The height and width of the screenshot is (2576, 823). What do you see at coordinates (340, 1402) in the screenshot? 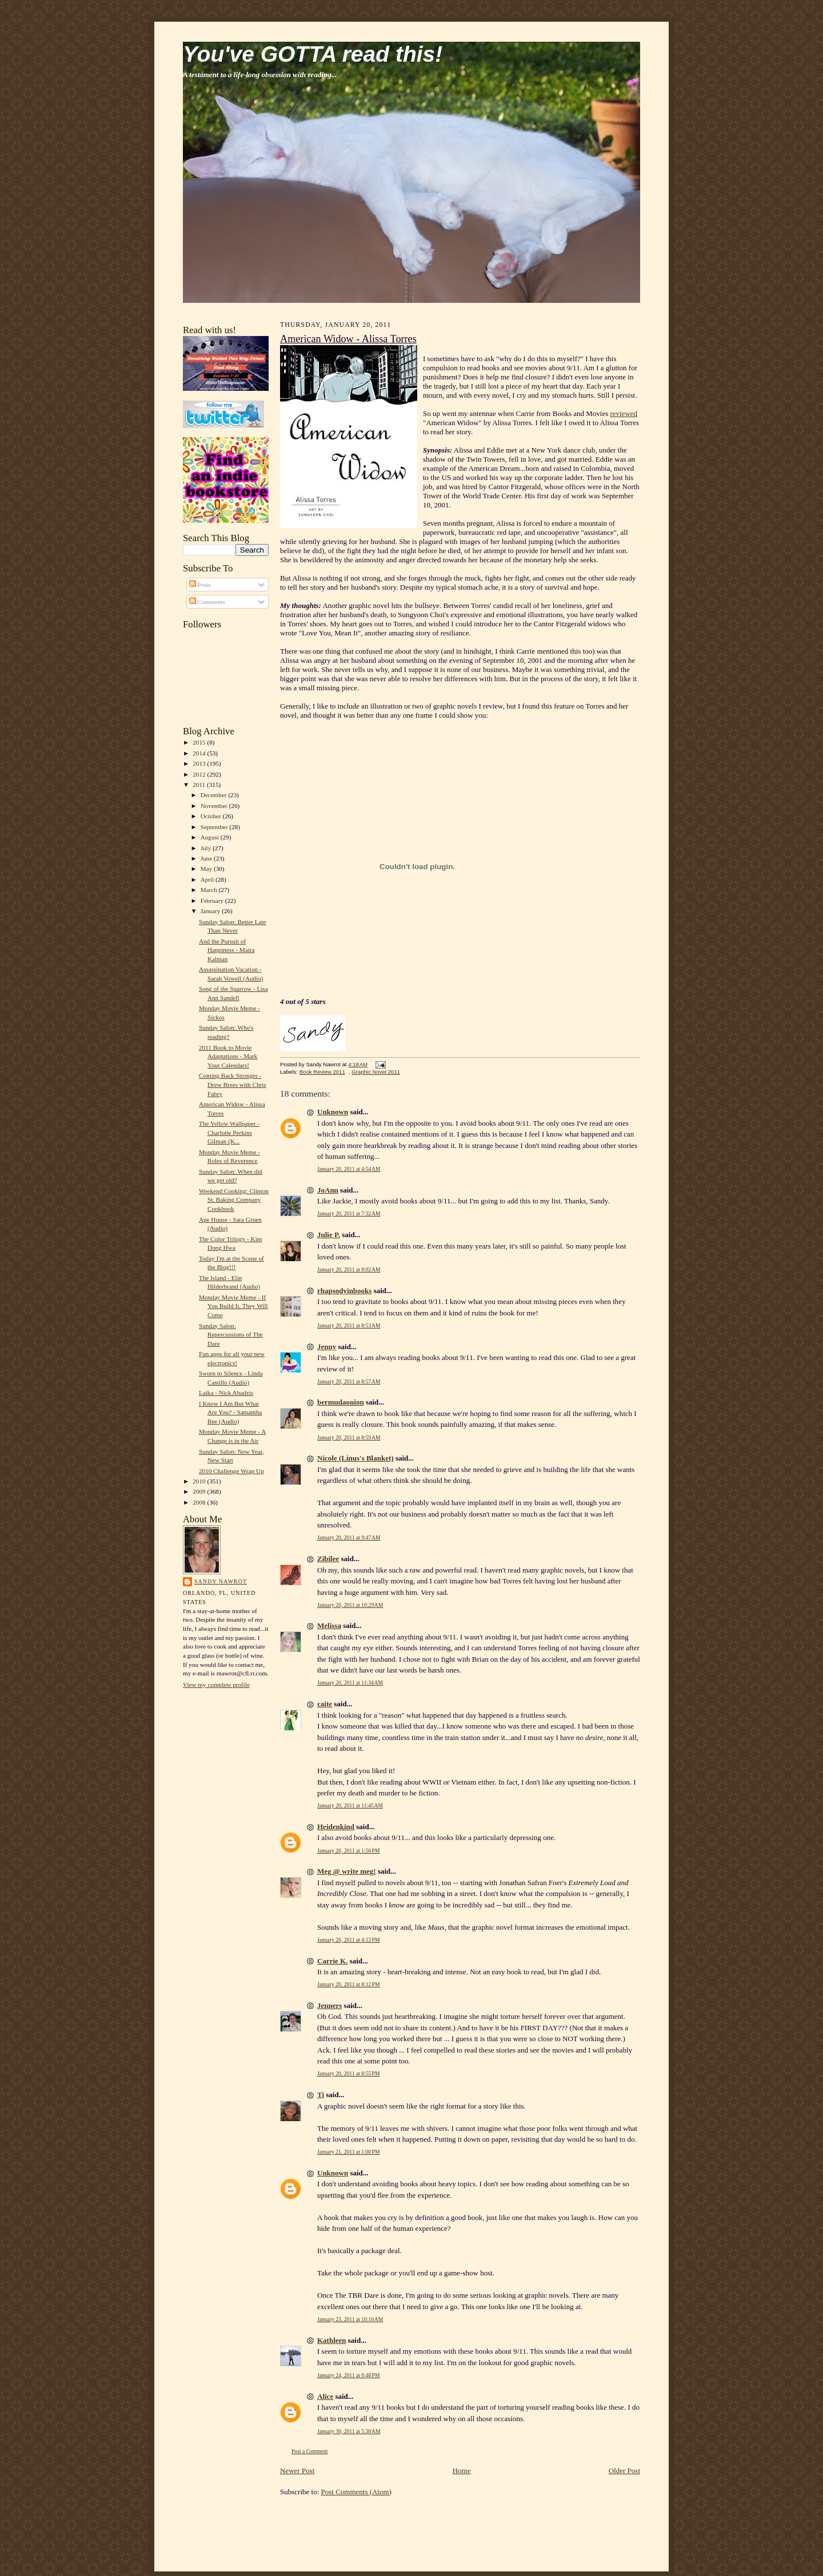
I see `bermudaonion` at bounding box center [340, 1402].